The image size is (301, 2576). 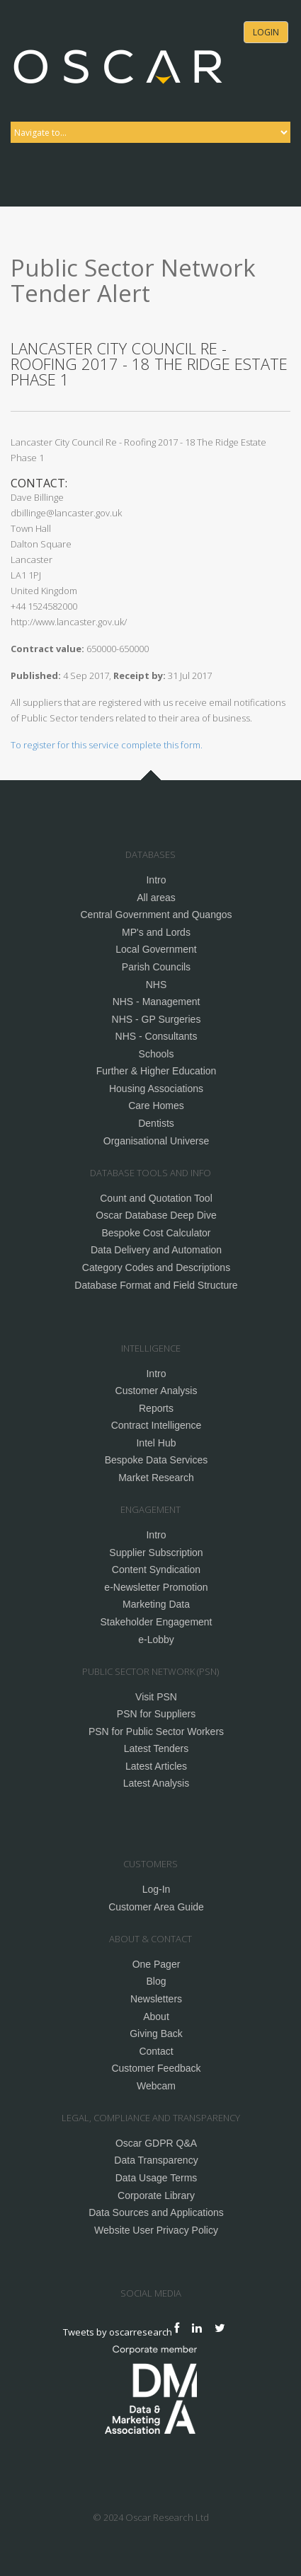 What do you see at coordinates (155, 1285) in the screenshot?
I see `Database Format and Field Structure` at bounding box center [155, 1285].